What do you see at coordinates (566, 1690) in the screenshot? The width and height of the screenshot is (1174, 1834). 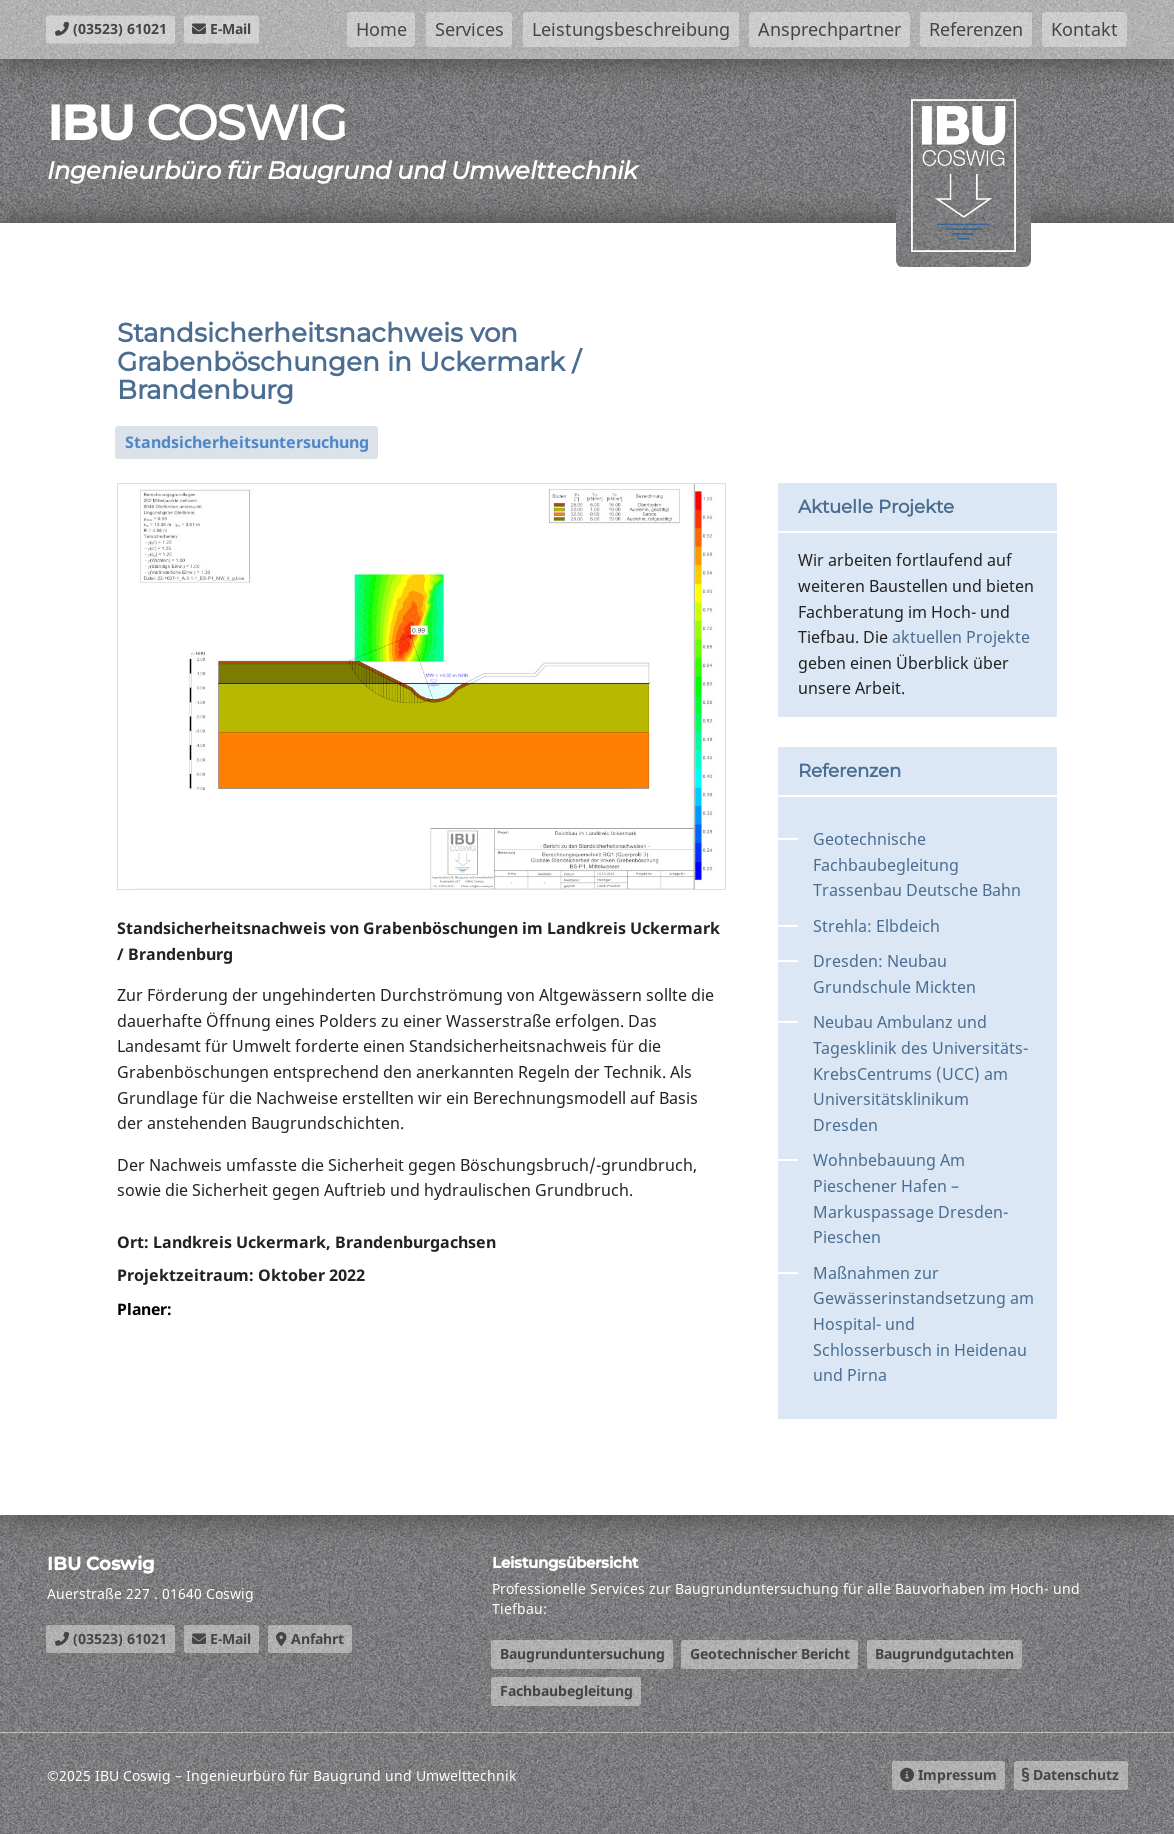 I see `Fachbaubegleitung` at bounding box center [566, 1690].